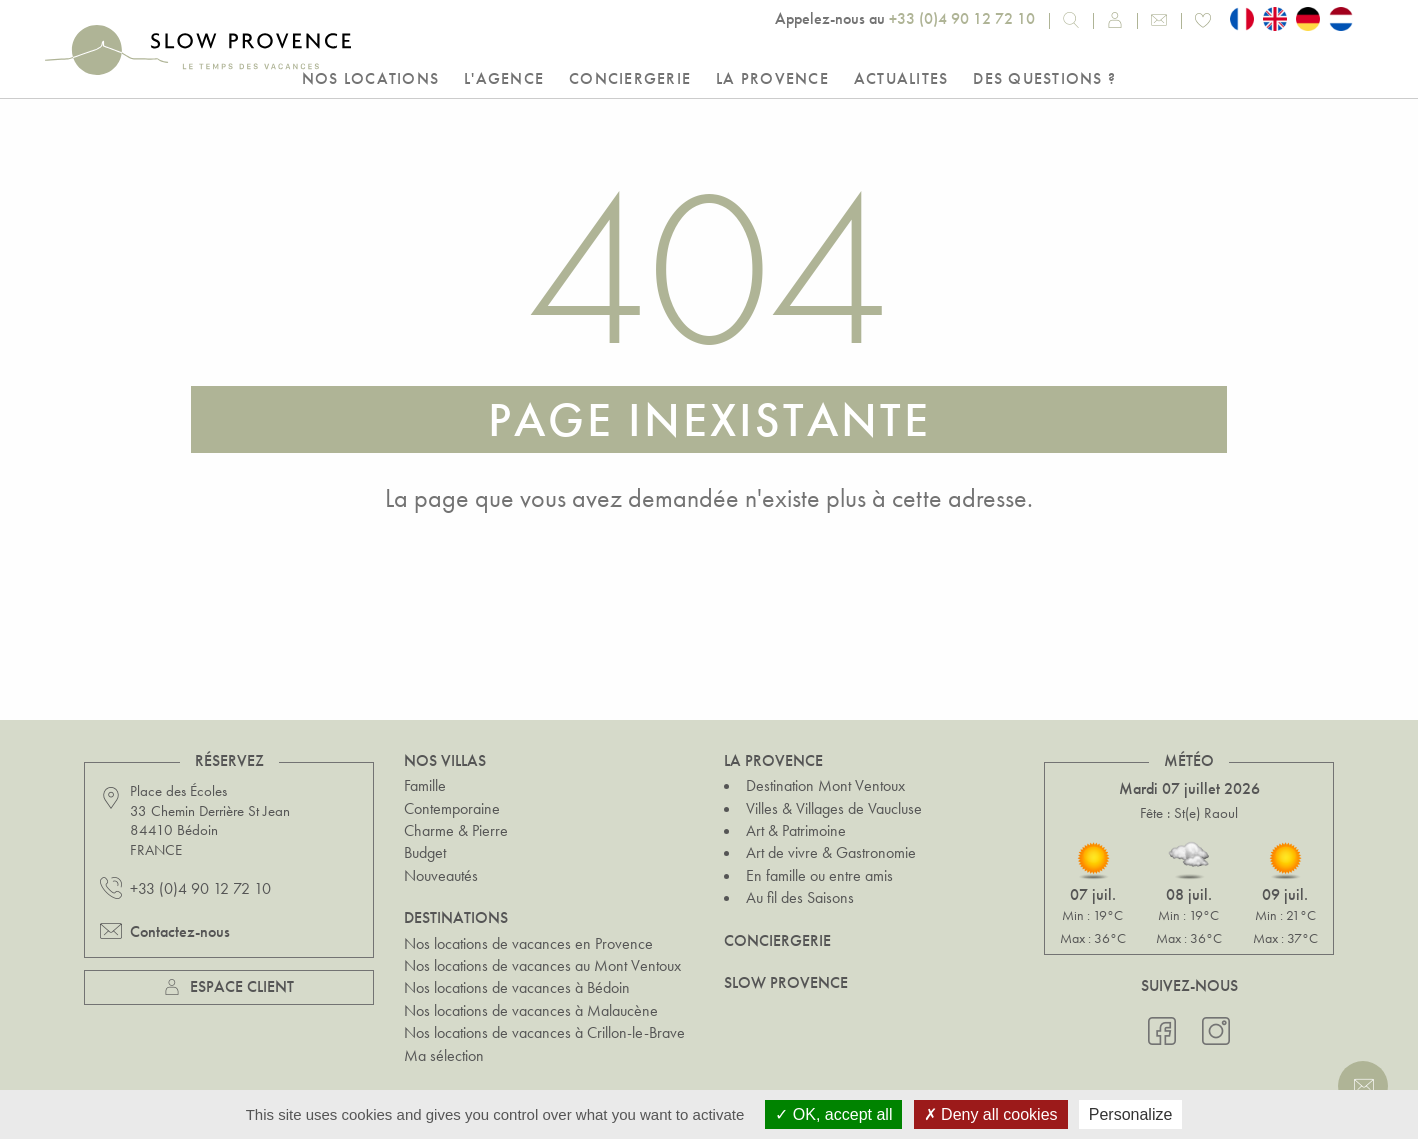 This screenshot has width=1418, height=1139. I want to click on Charme & Pierre, so click(456, 830).